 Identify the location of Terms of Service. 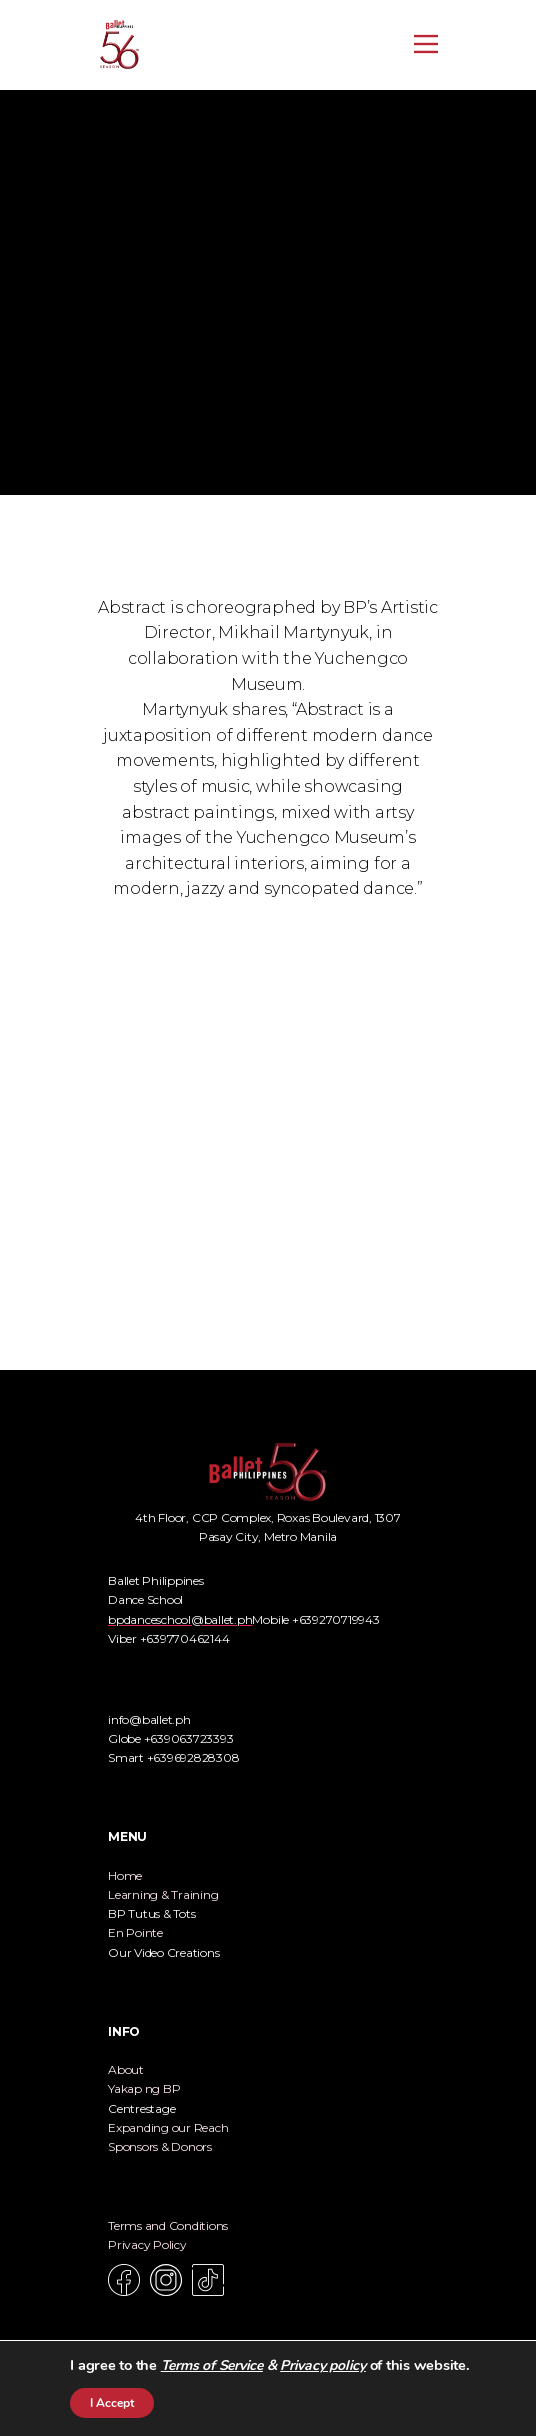
(212, 2365).